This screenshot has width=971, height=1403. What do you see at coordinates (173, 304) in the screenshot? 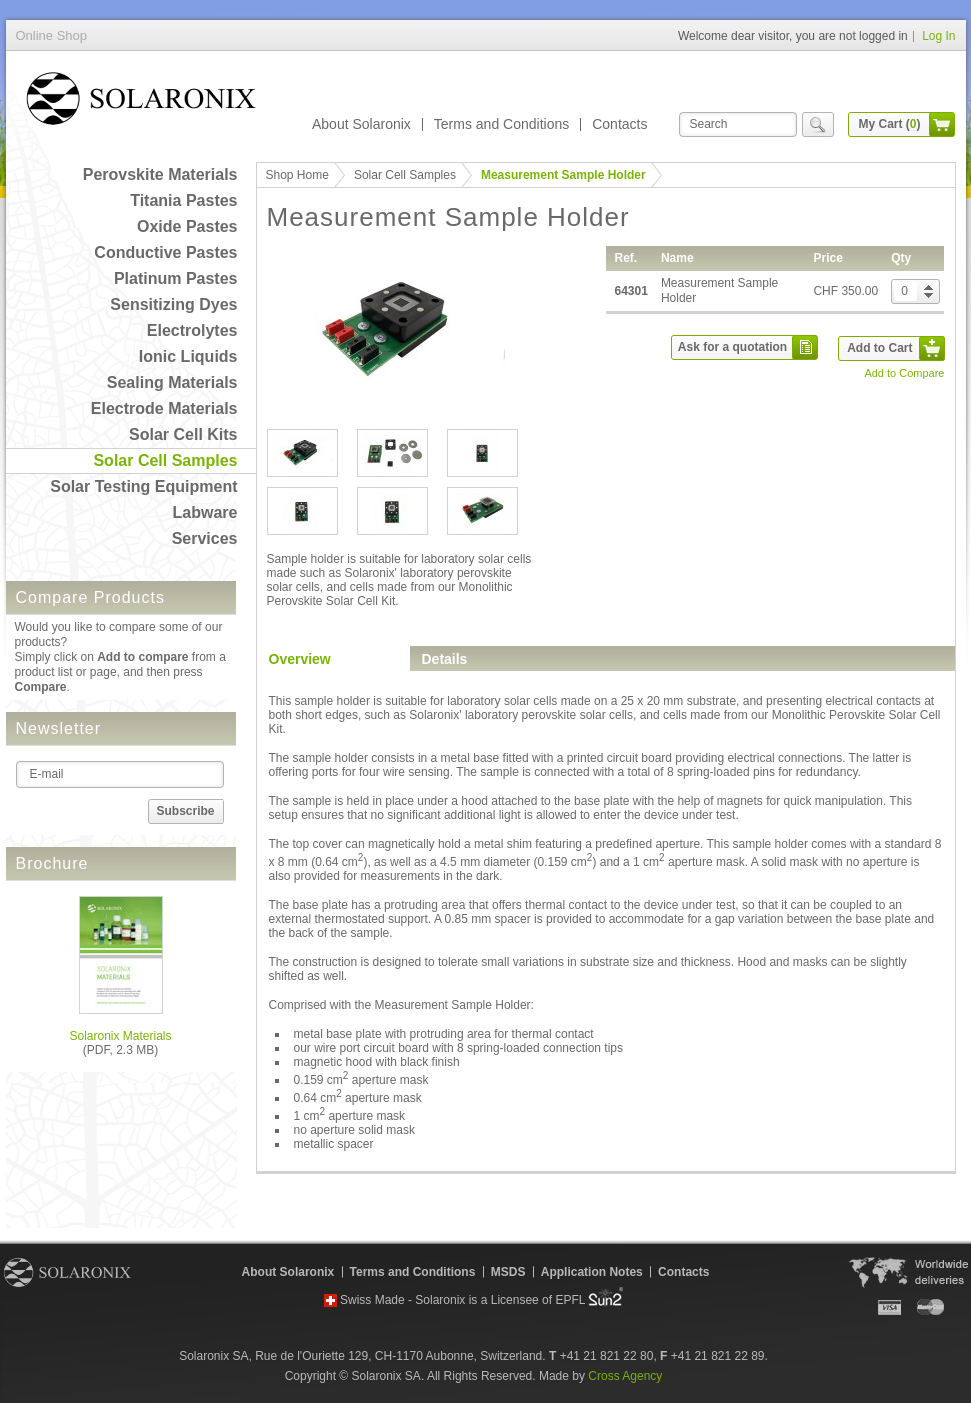
I see `Sensitizing Dyes` at bounding box center [173, 304].